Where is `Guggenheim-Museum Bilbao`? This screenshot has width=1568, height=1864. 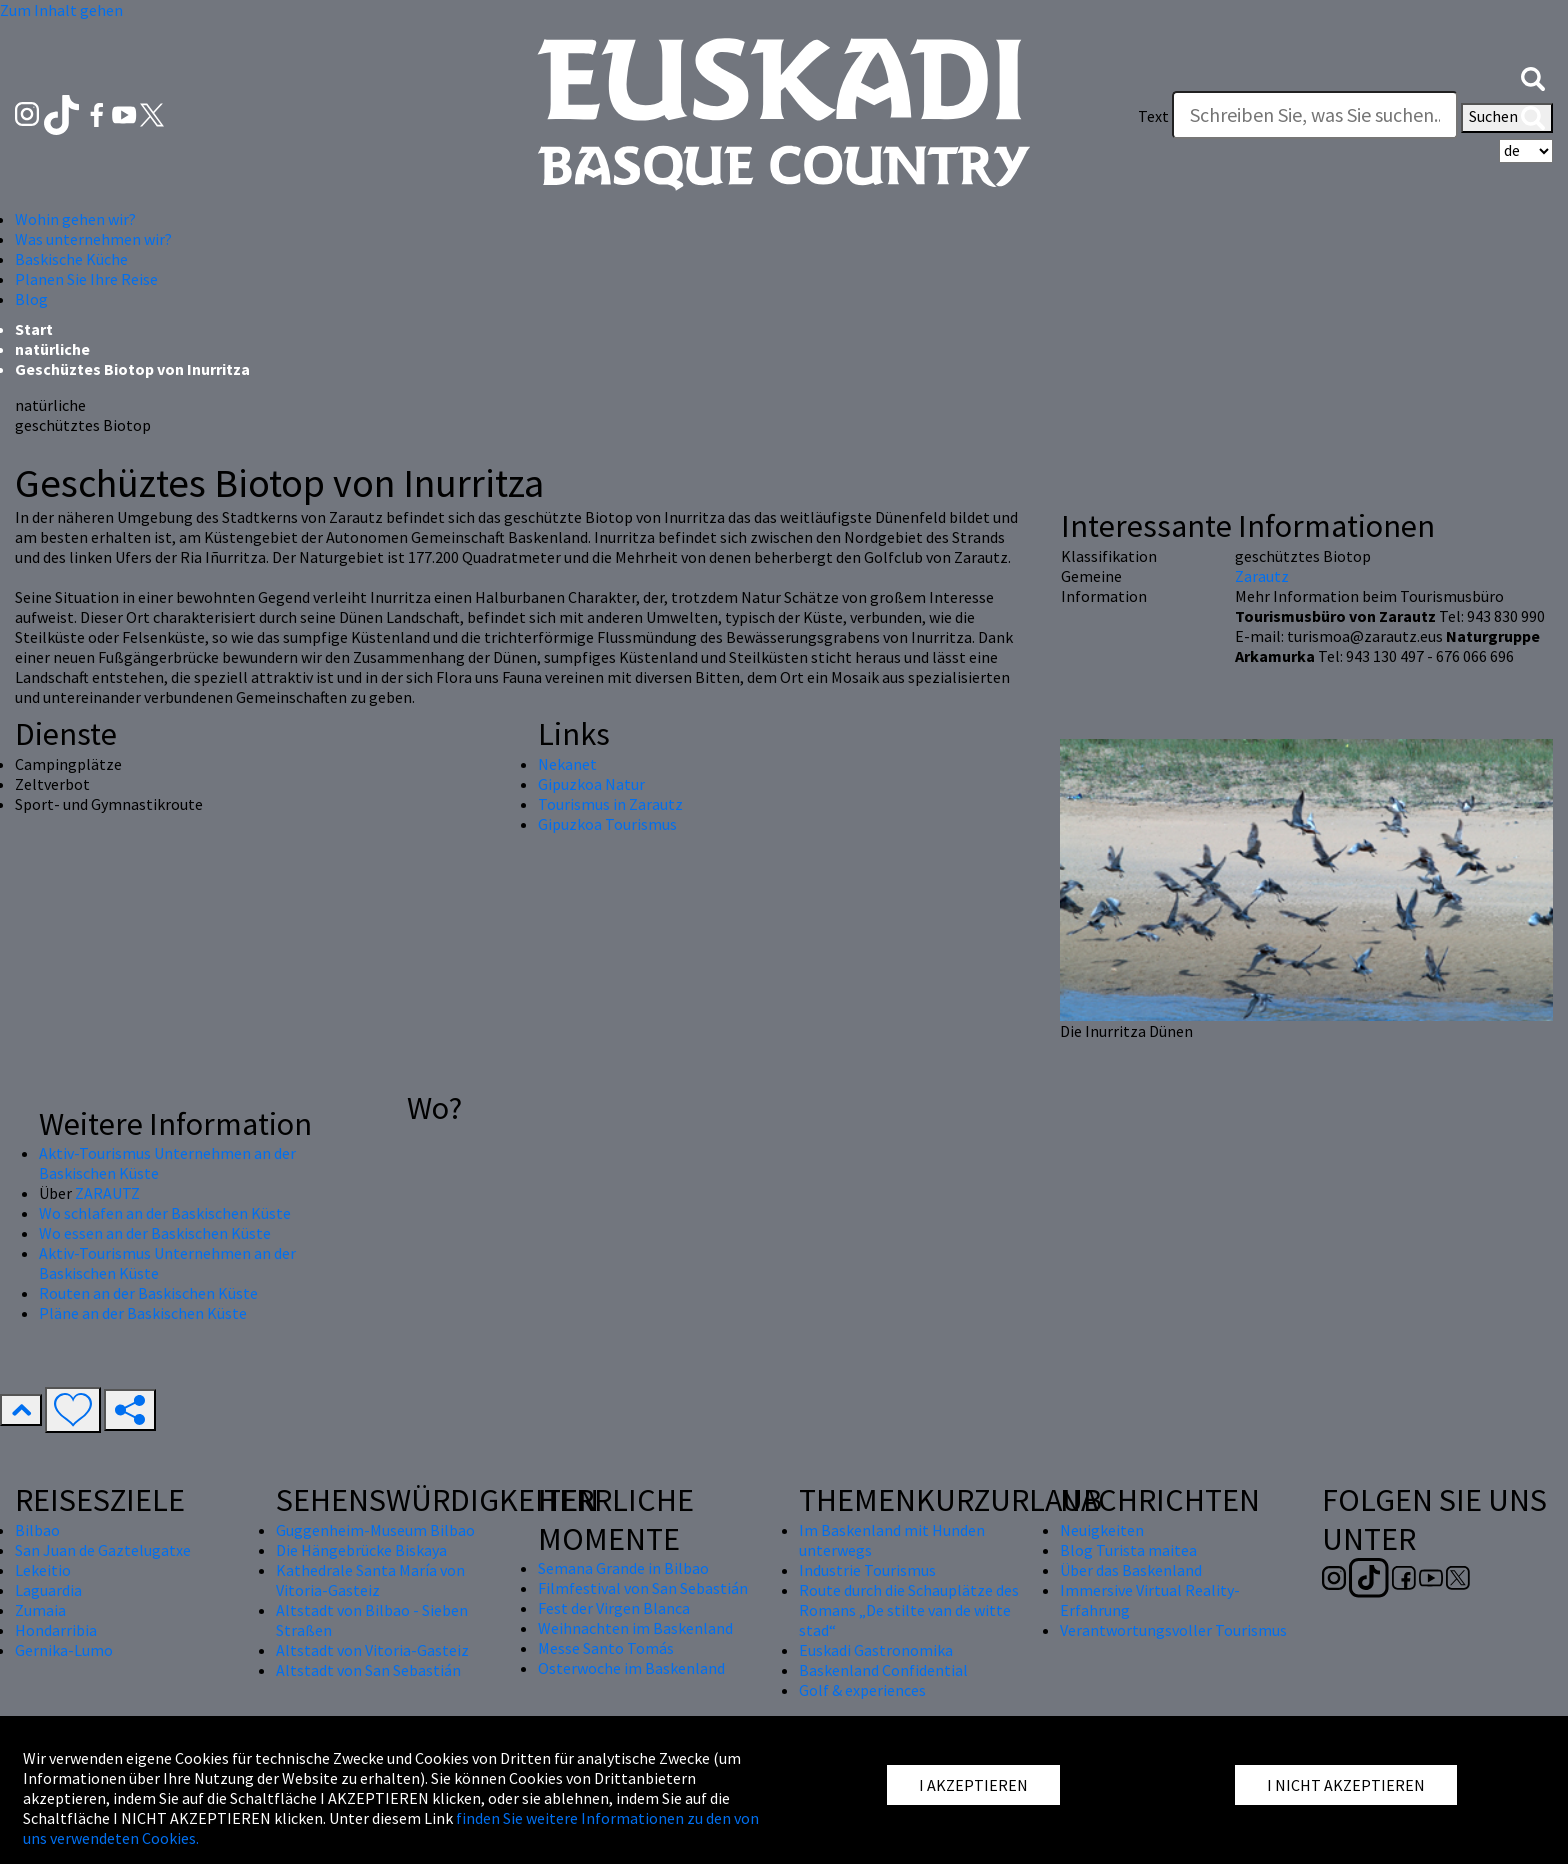
Guggenheim-Museum Bilbao is located at coordinates (375, 1530).